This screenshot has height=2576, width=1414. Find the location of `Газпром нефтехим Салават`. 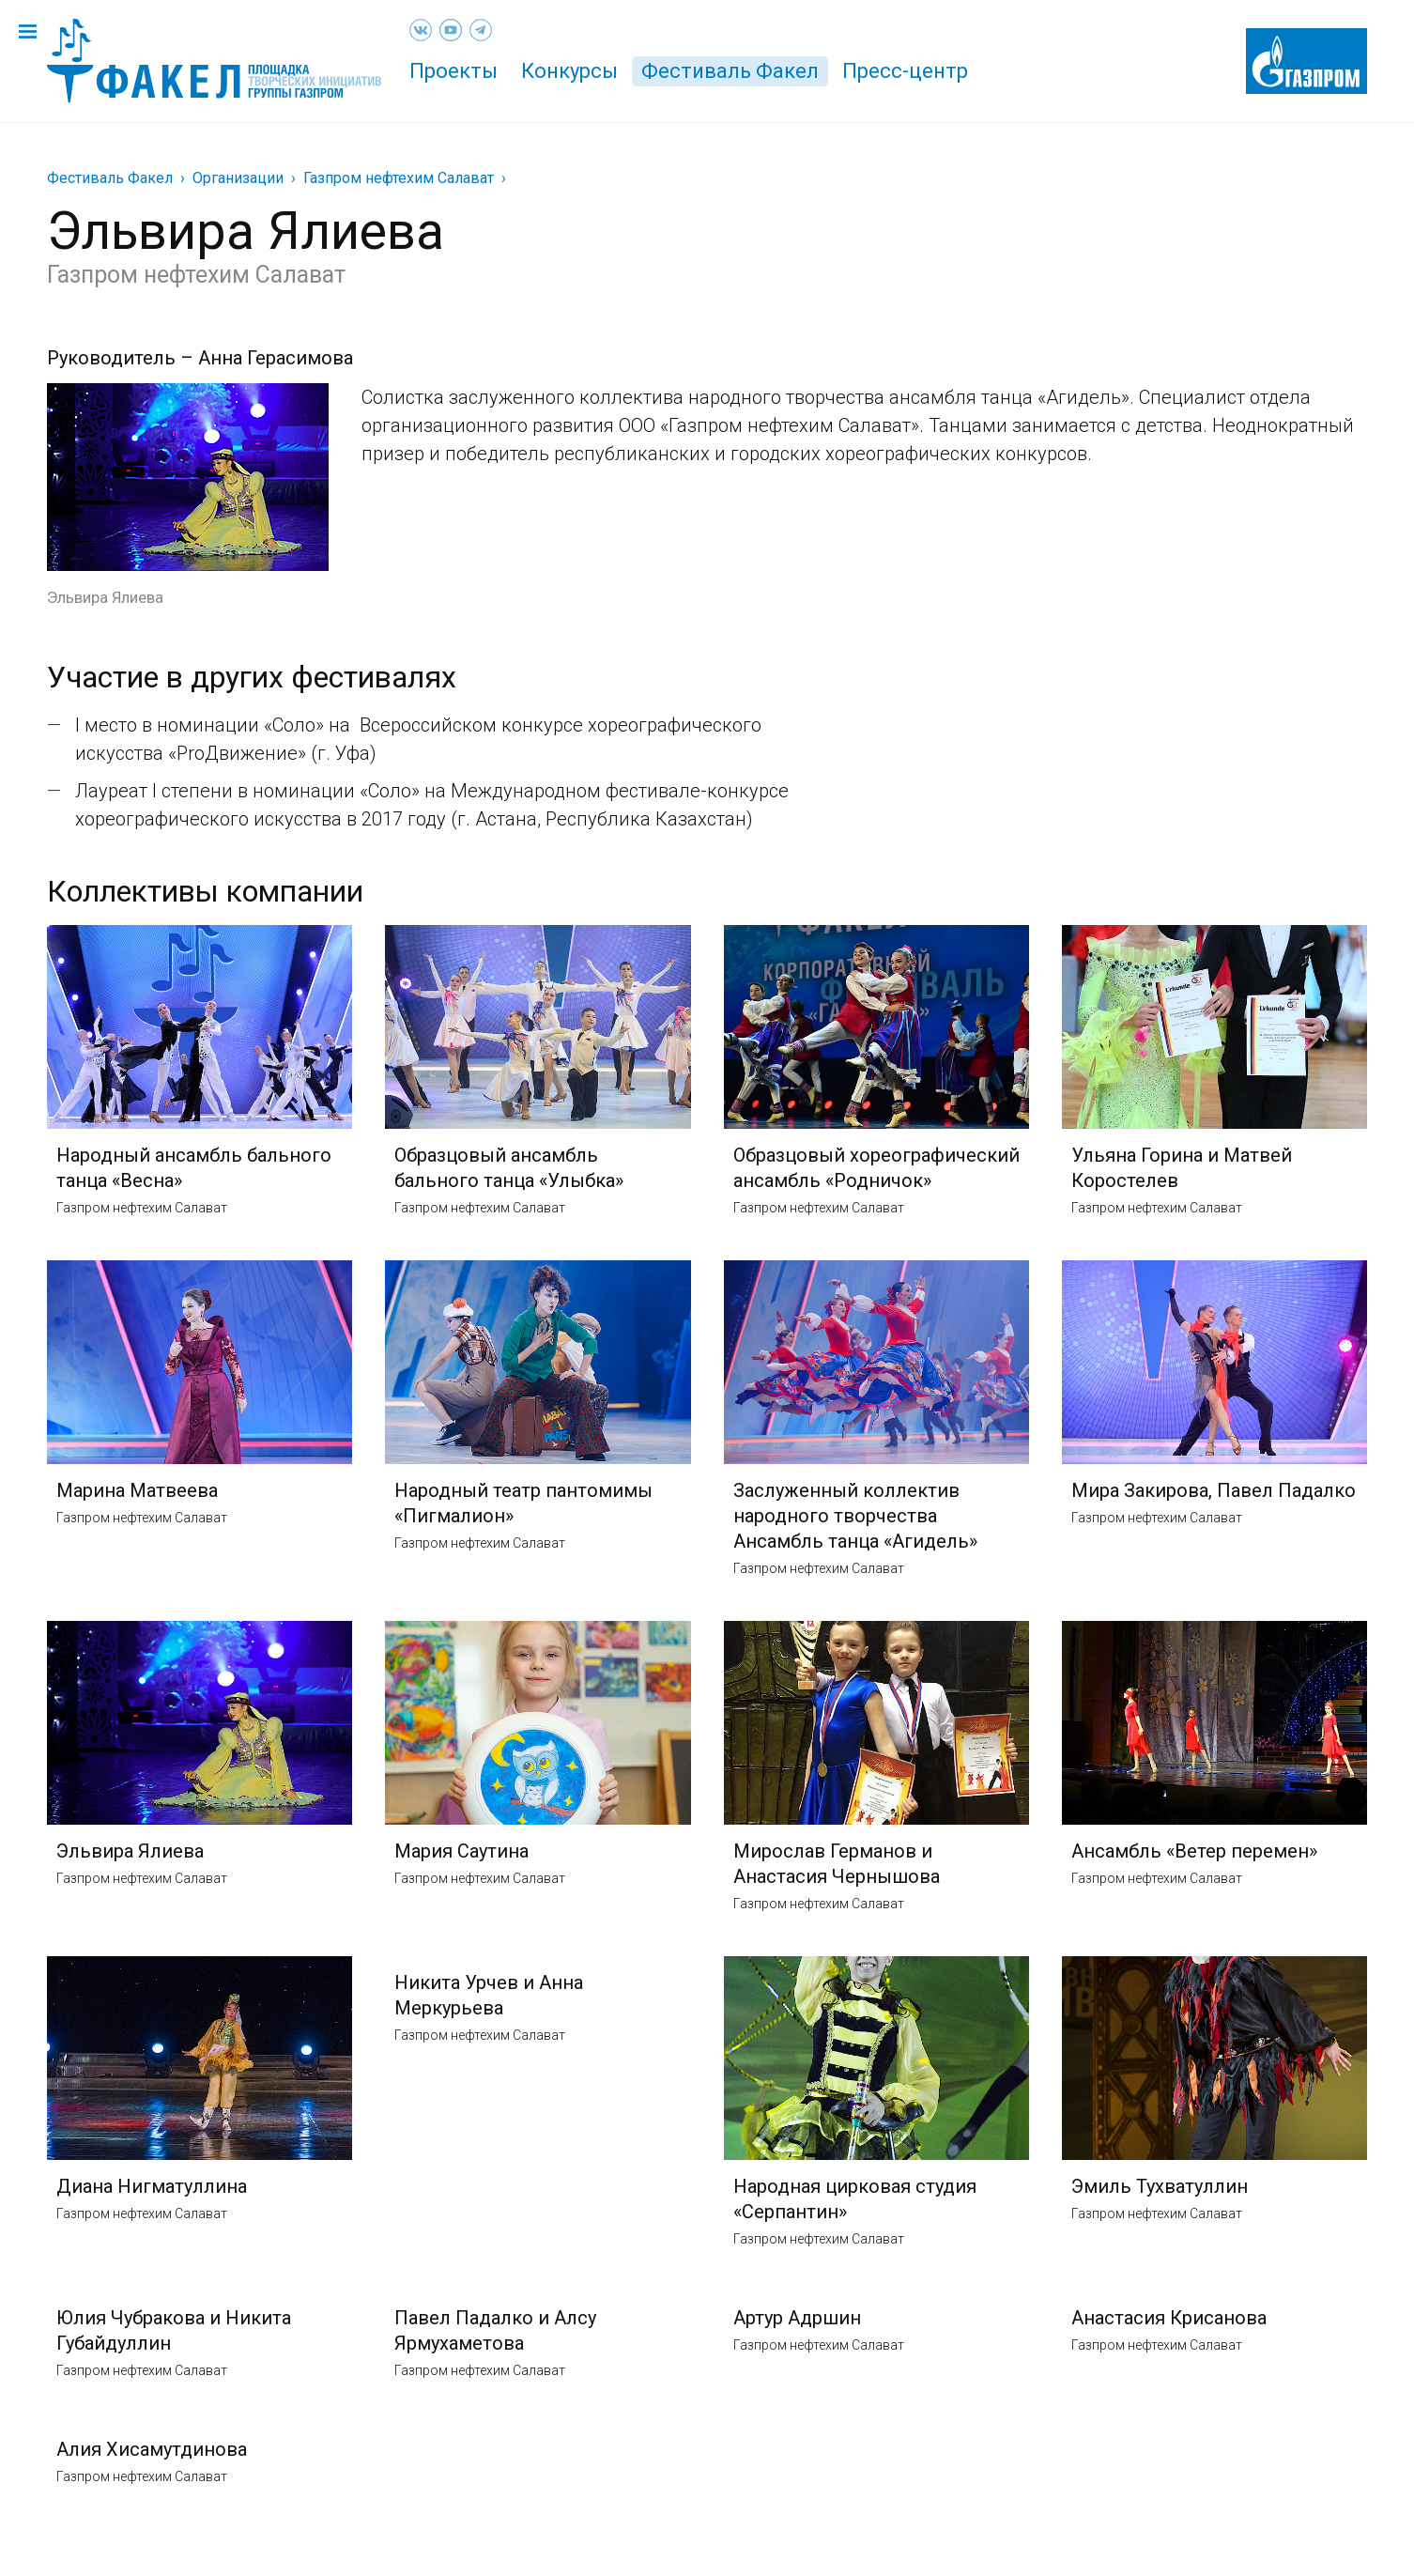

Газпром нефтехим Салават is located at coordinates (398, 178).